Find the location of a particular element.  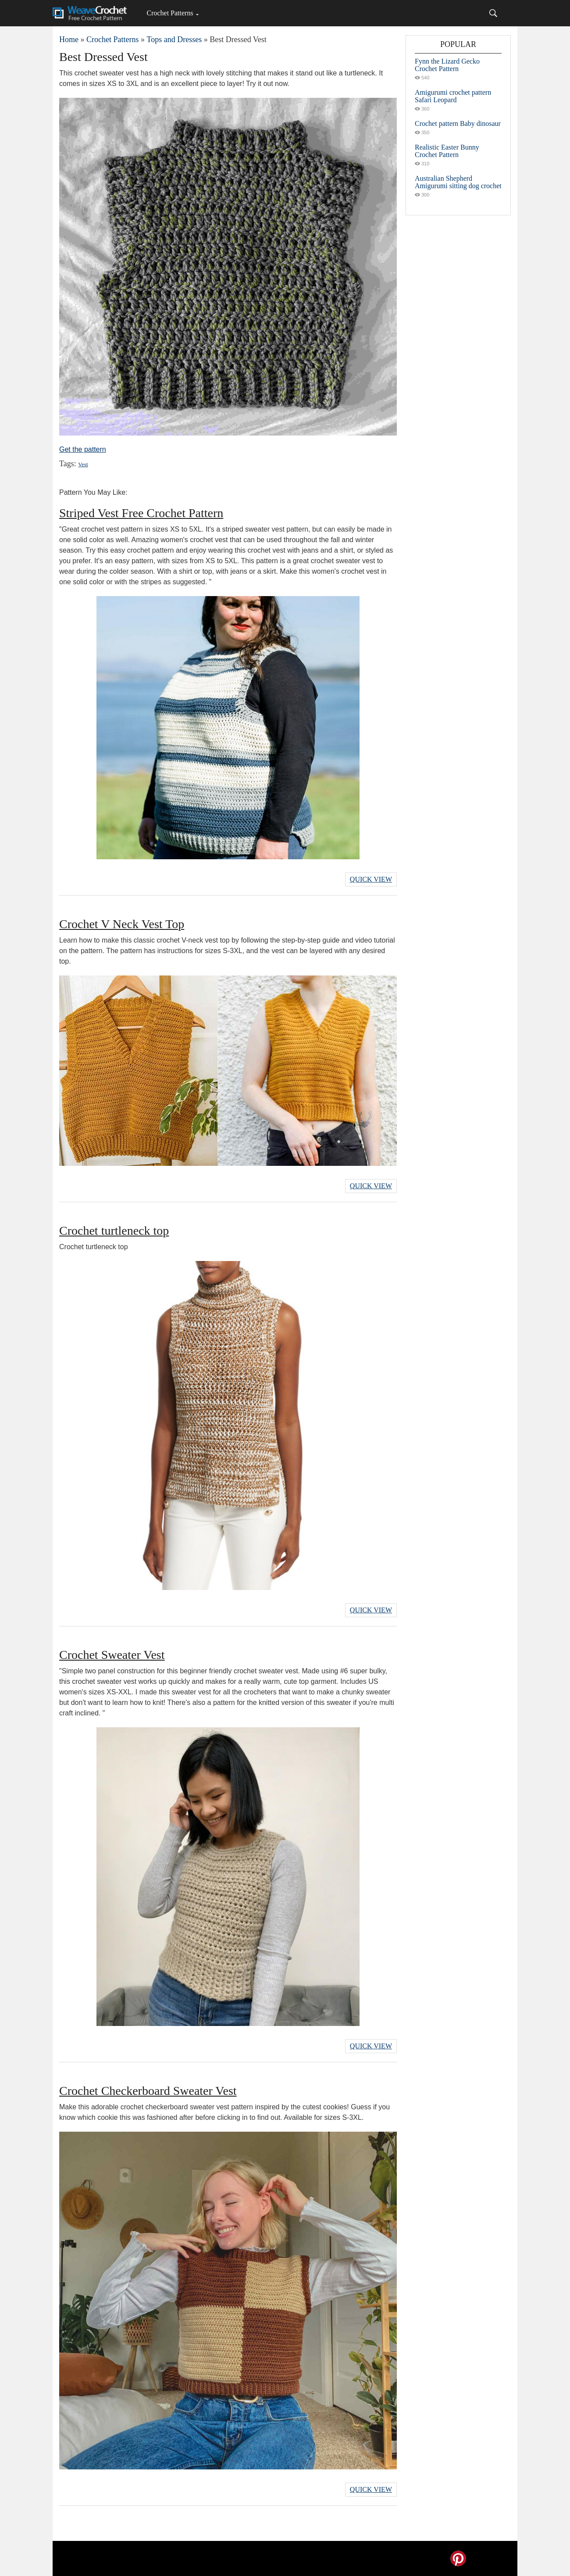

Get the pattern is located at coordinates (82, 449).